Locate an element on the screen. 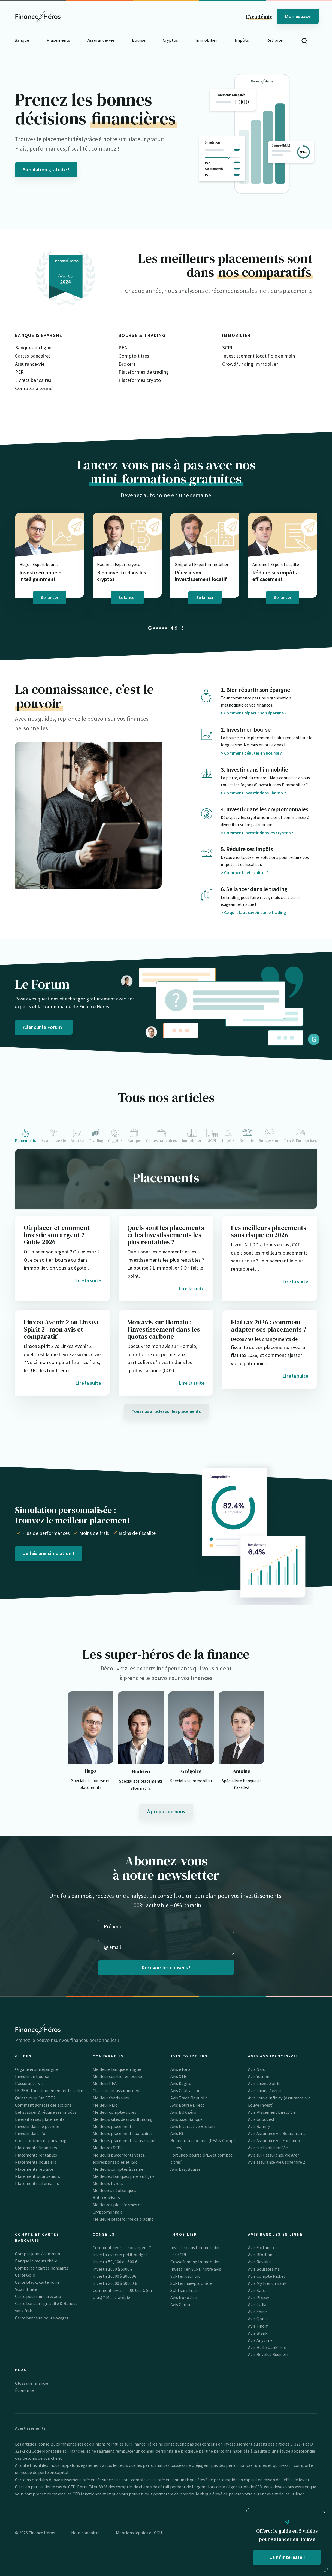 This screenshot has height=2576, width=332. Avis Ramify is located at coordinates (259, 2126).